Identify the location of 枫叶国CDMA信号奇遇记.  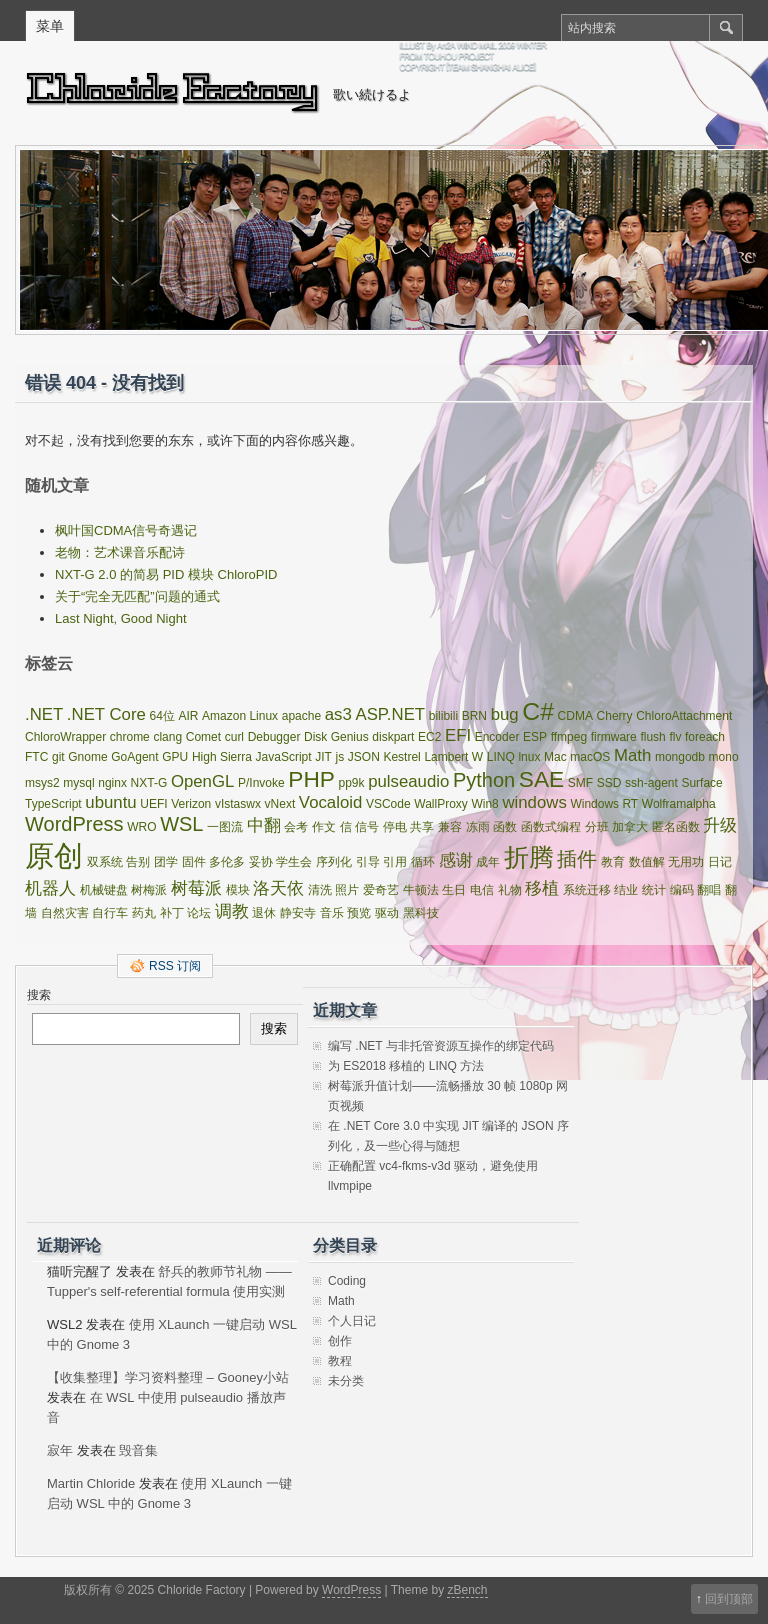
(126, 530).